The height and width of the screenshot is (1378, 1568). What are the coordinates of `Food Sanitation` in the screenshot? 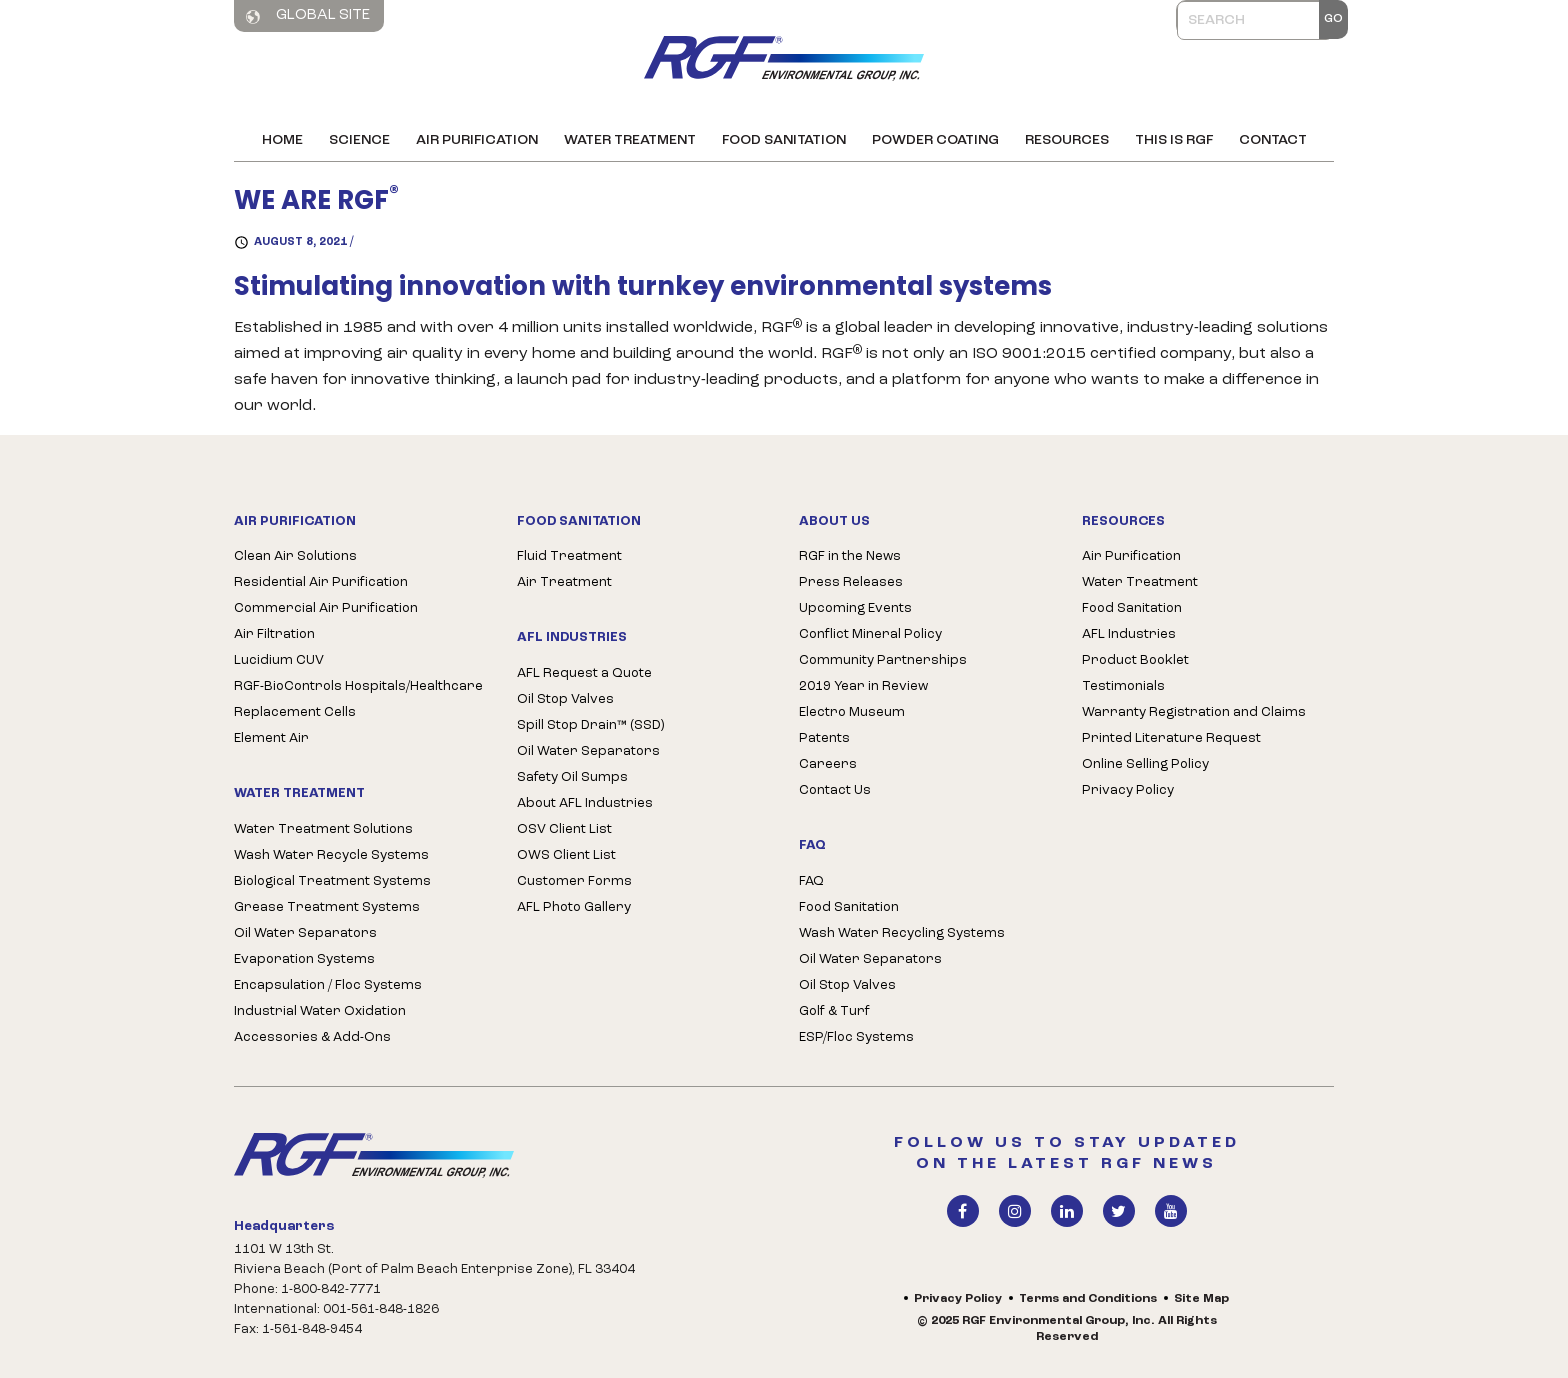 It's located at (784, 140).